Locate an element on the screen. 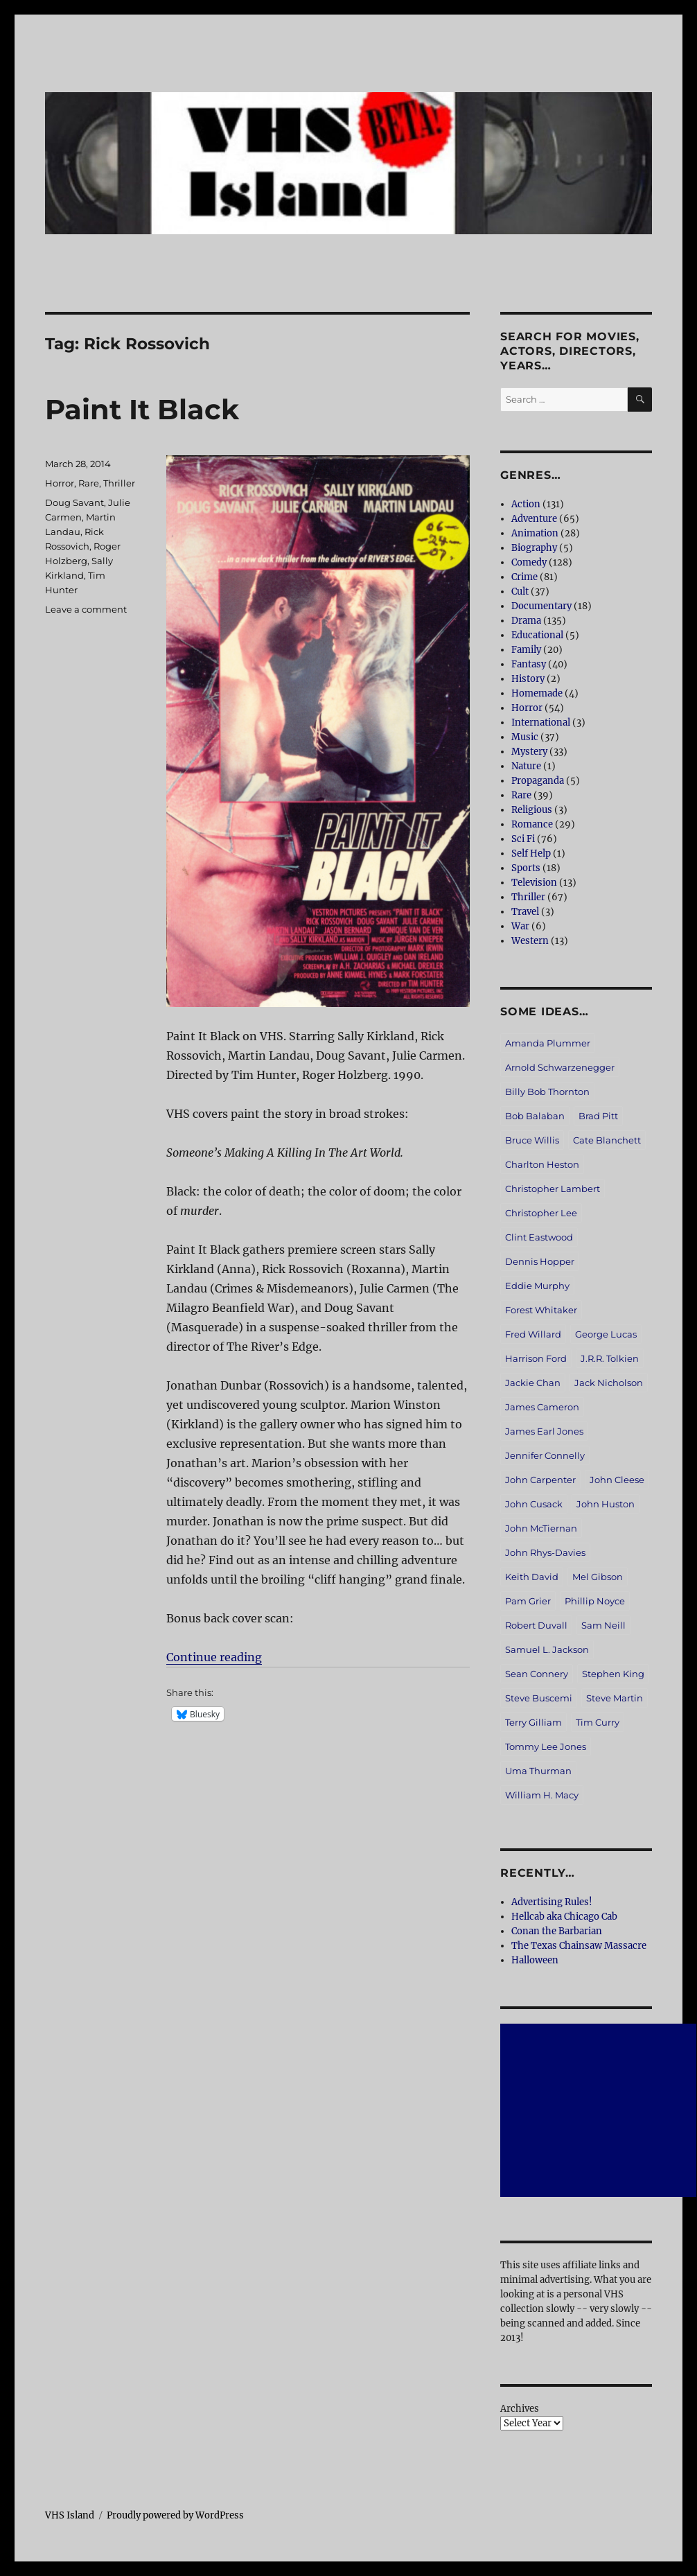 Image resolution: width=697 pixels, height=2576 pixels. Travel is located at coordinates (525, 912).